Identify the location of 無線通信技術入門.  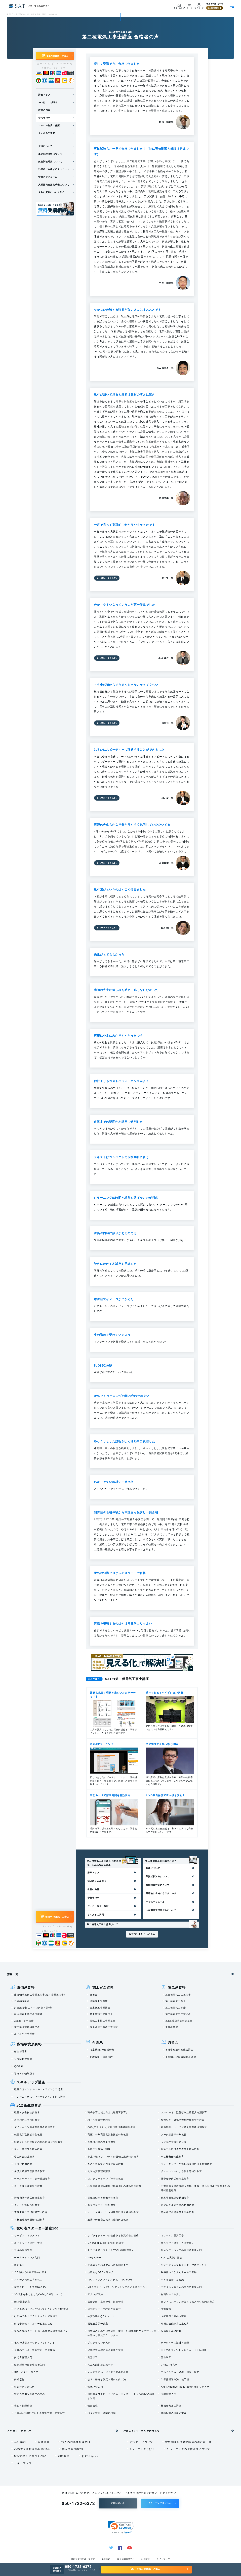
(24, 2387).